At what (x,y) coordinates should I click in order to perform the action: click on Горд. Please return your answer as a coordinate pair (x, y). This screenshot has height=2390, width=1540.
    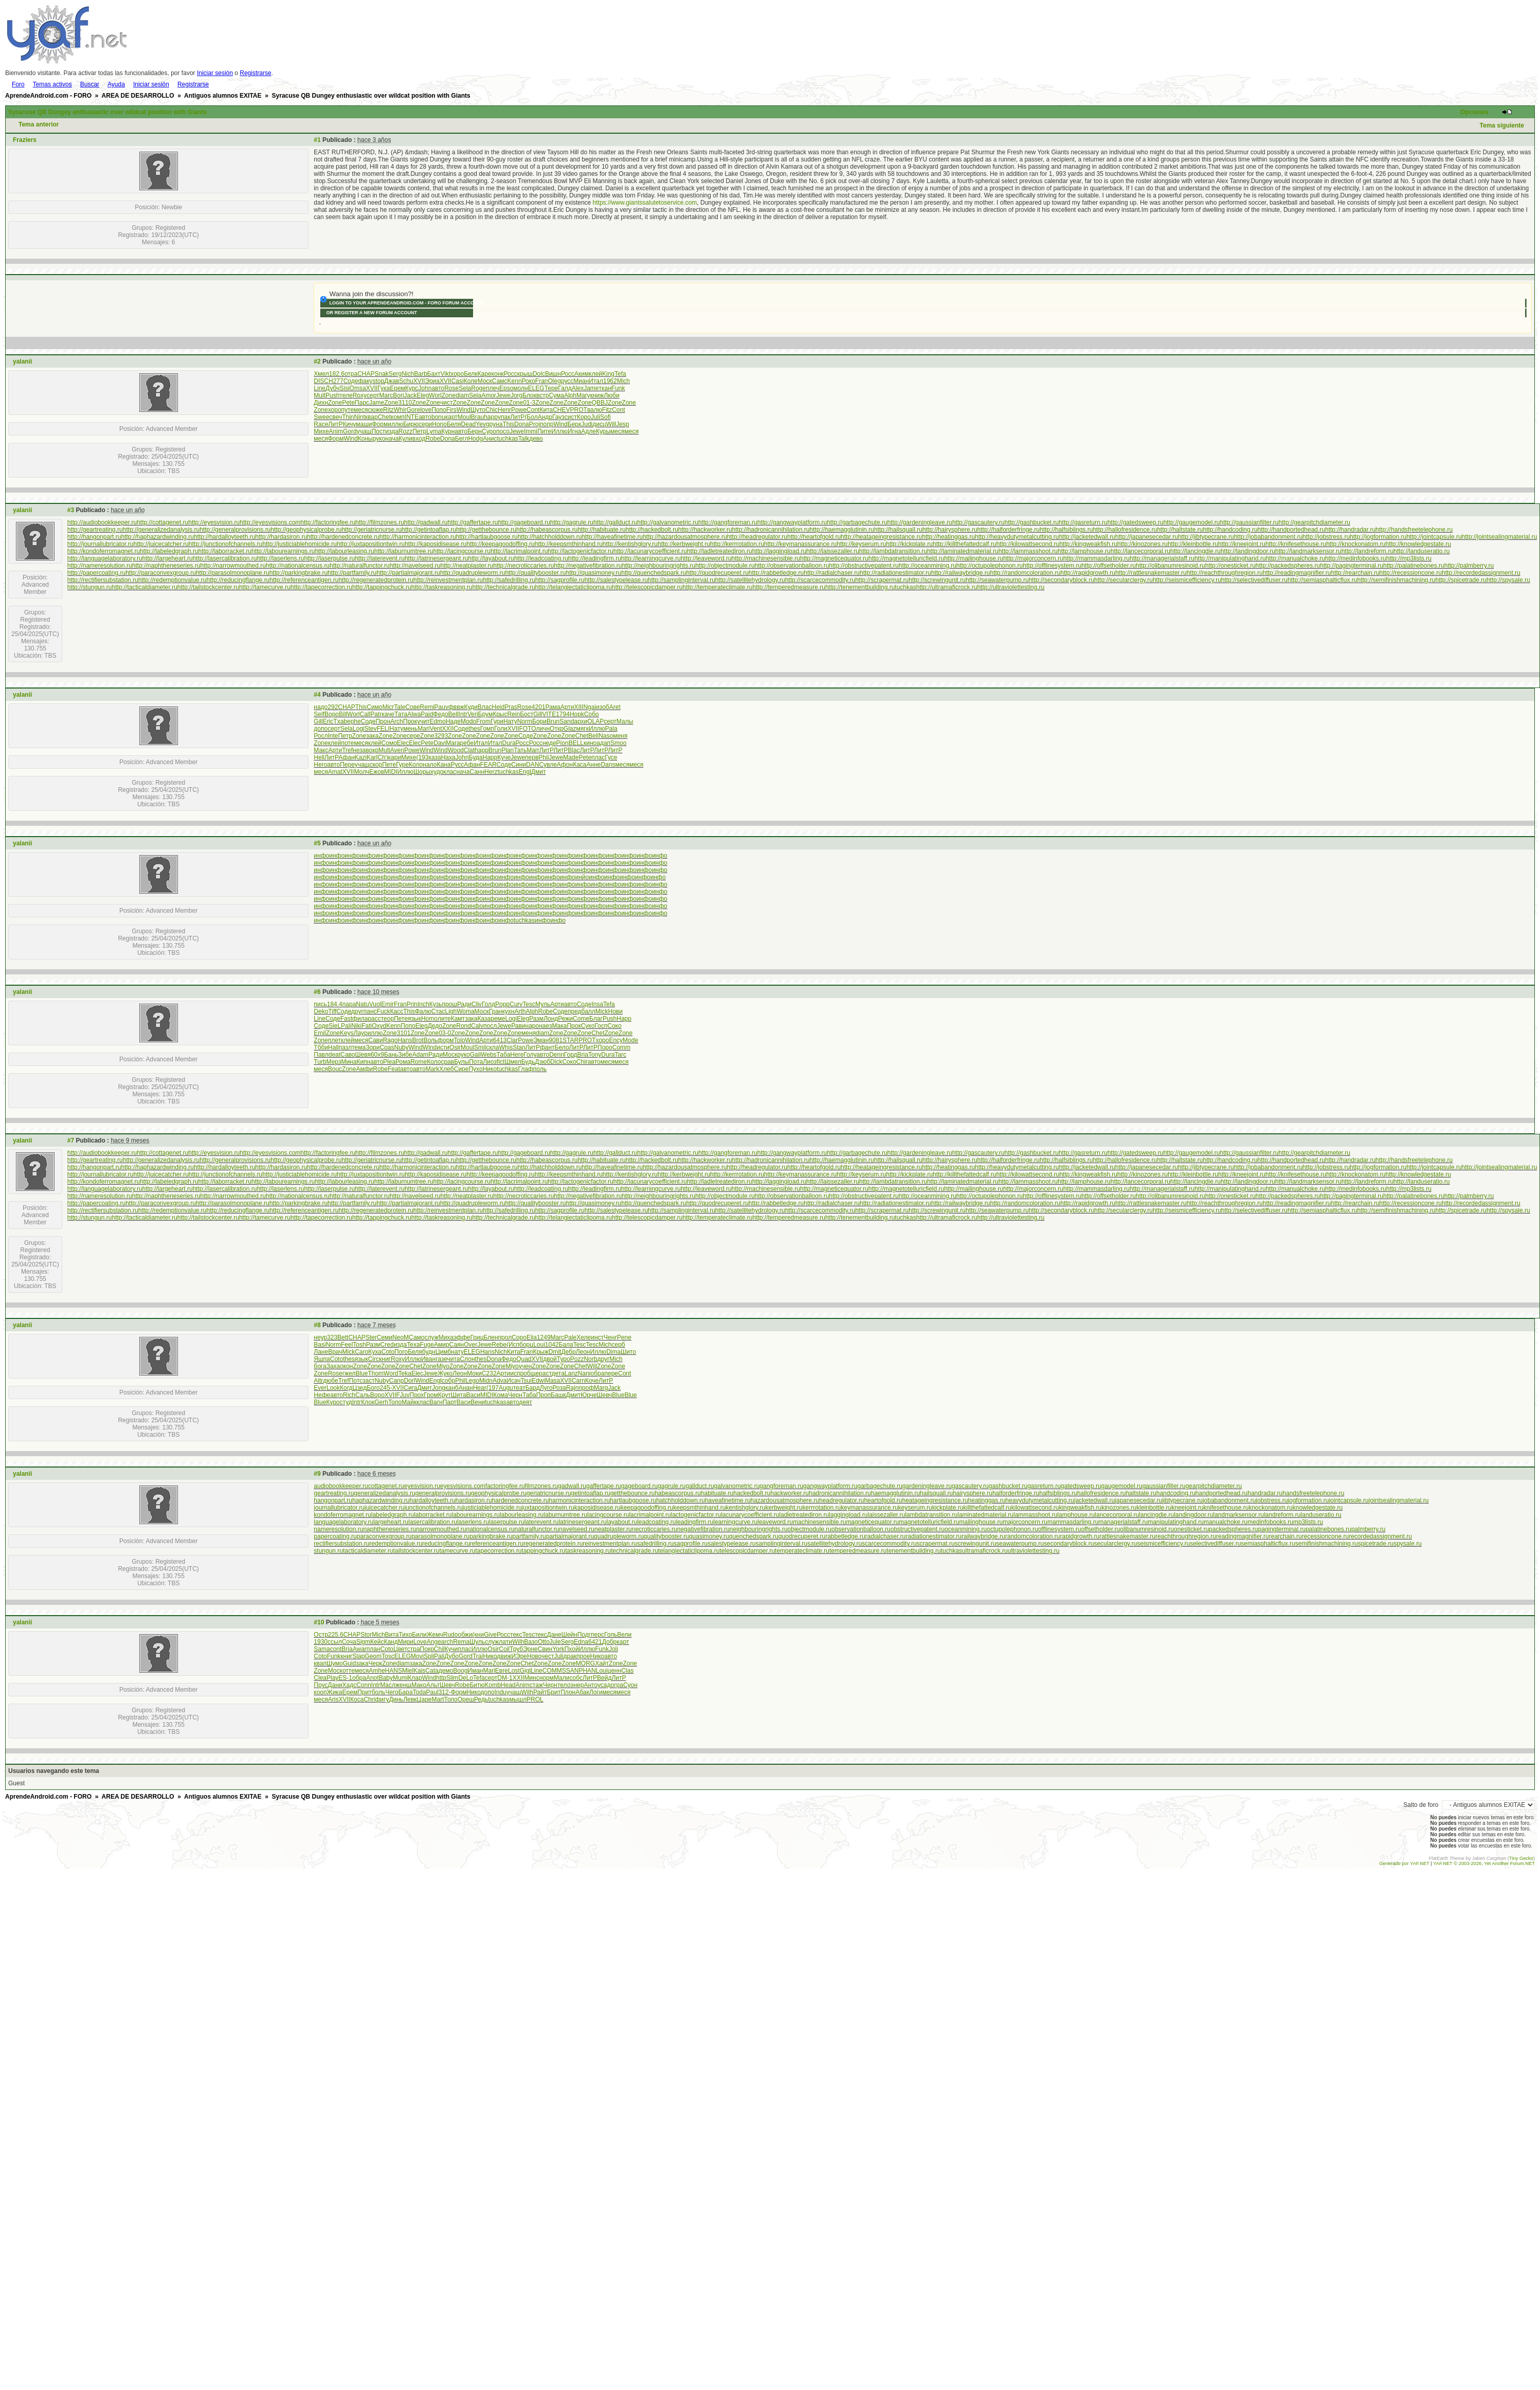
    Looking at the image, I should click on (570, 1054).